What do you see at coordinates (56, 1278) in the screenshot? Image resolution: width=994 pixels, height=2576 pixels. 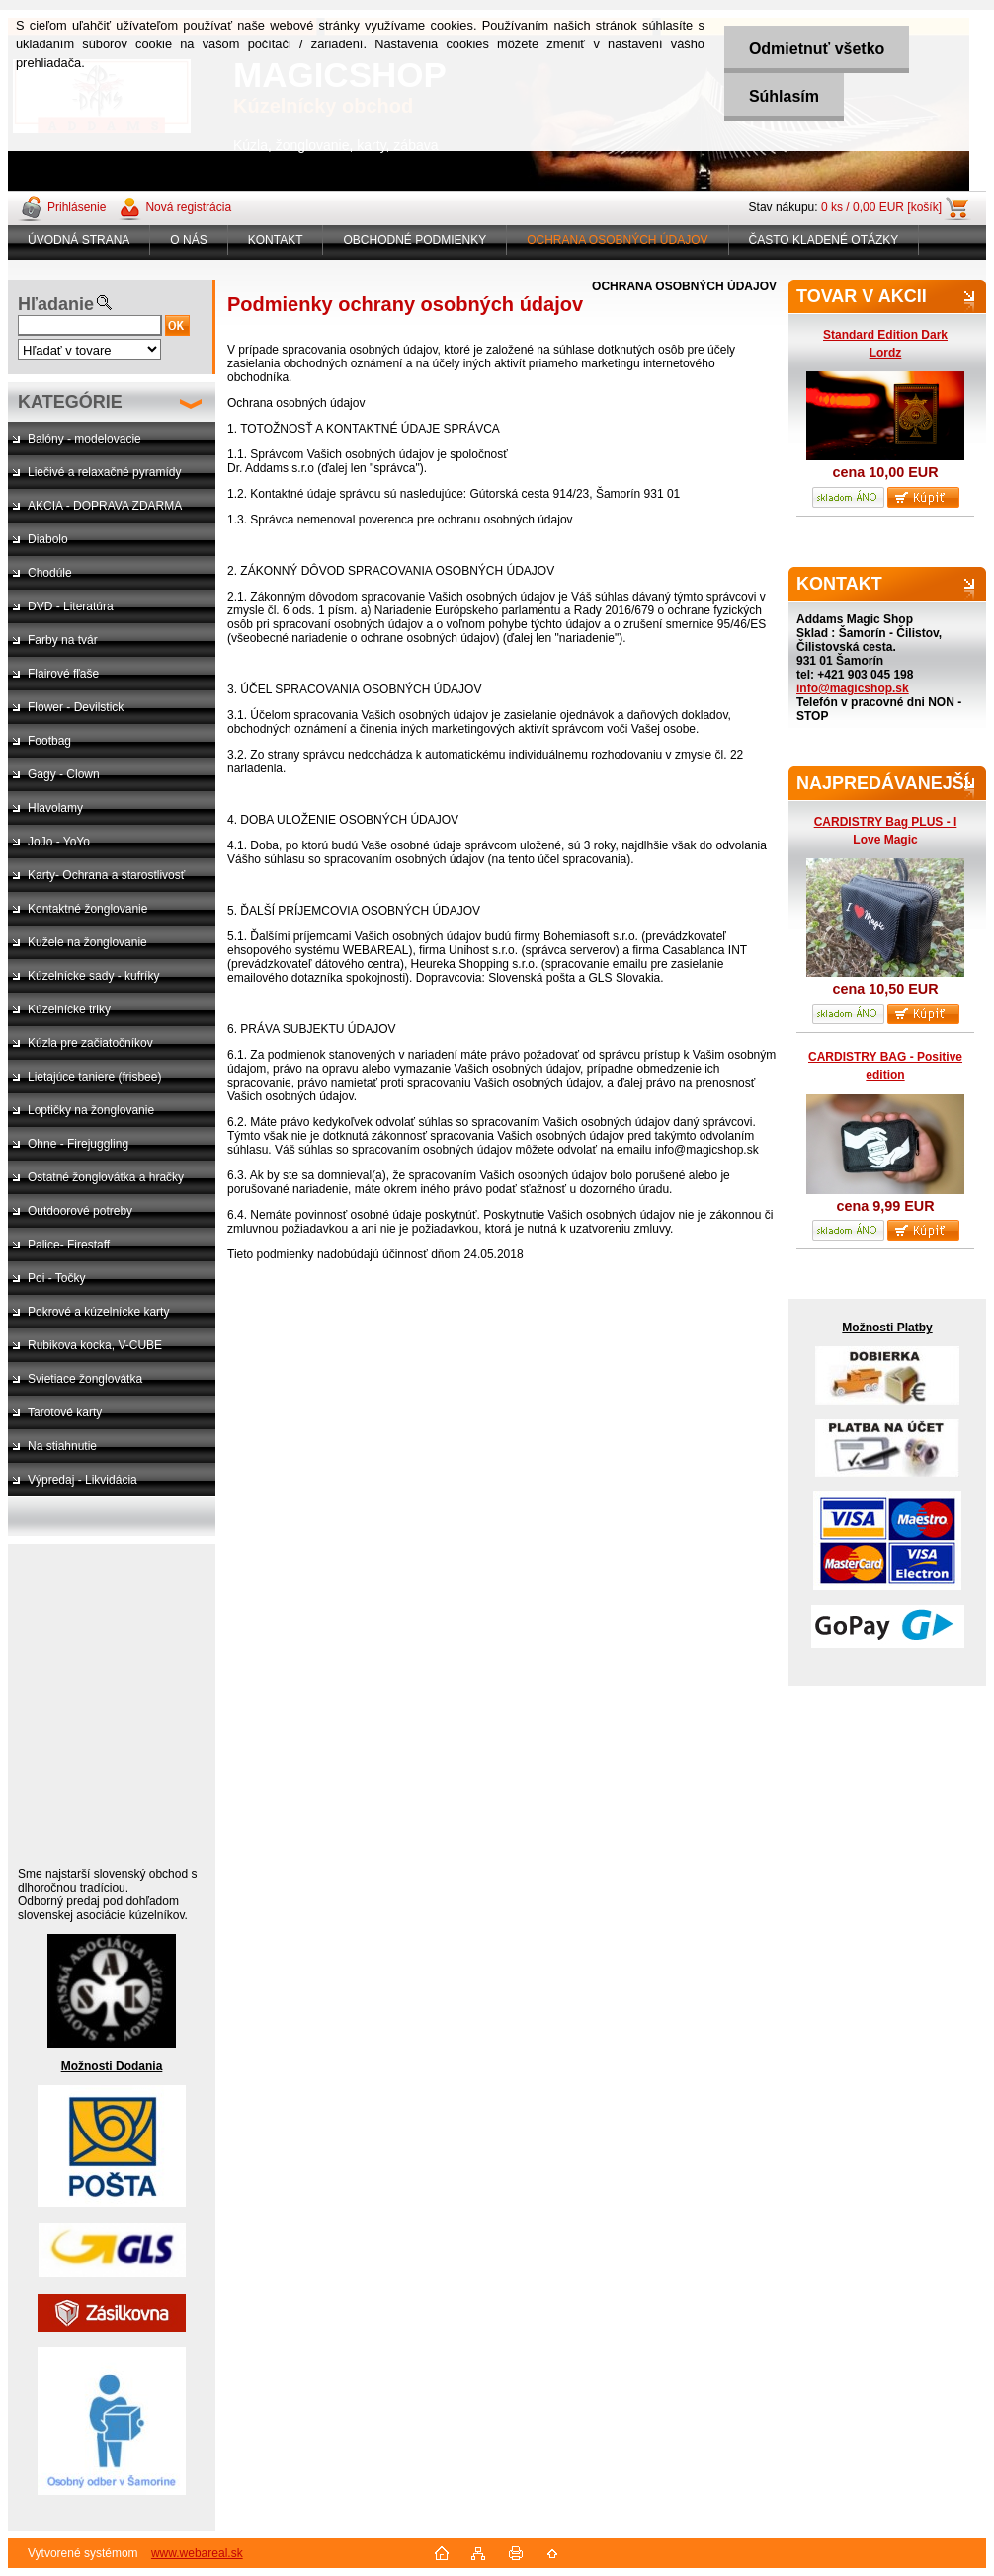 I see `Poi - Točky` at bounding box center [56, 1278].